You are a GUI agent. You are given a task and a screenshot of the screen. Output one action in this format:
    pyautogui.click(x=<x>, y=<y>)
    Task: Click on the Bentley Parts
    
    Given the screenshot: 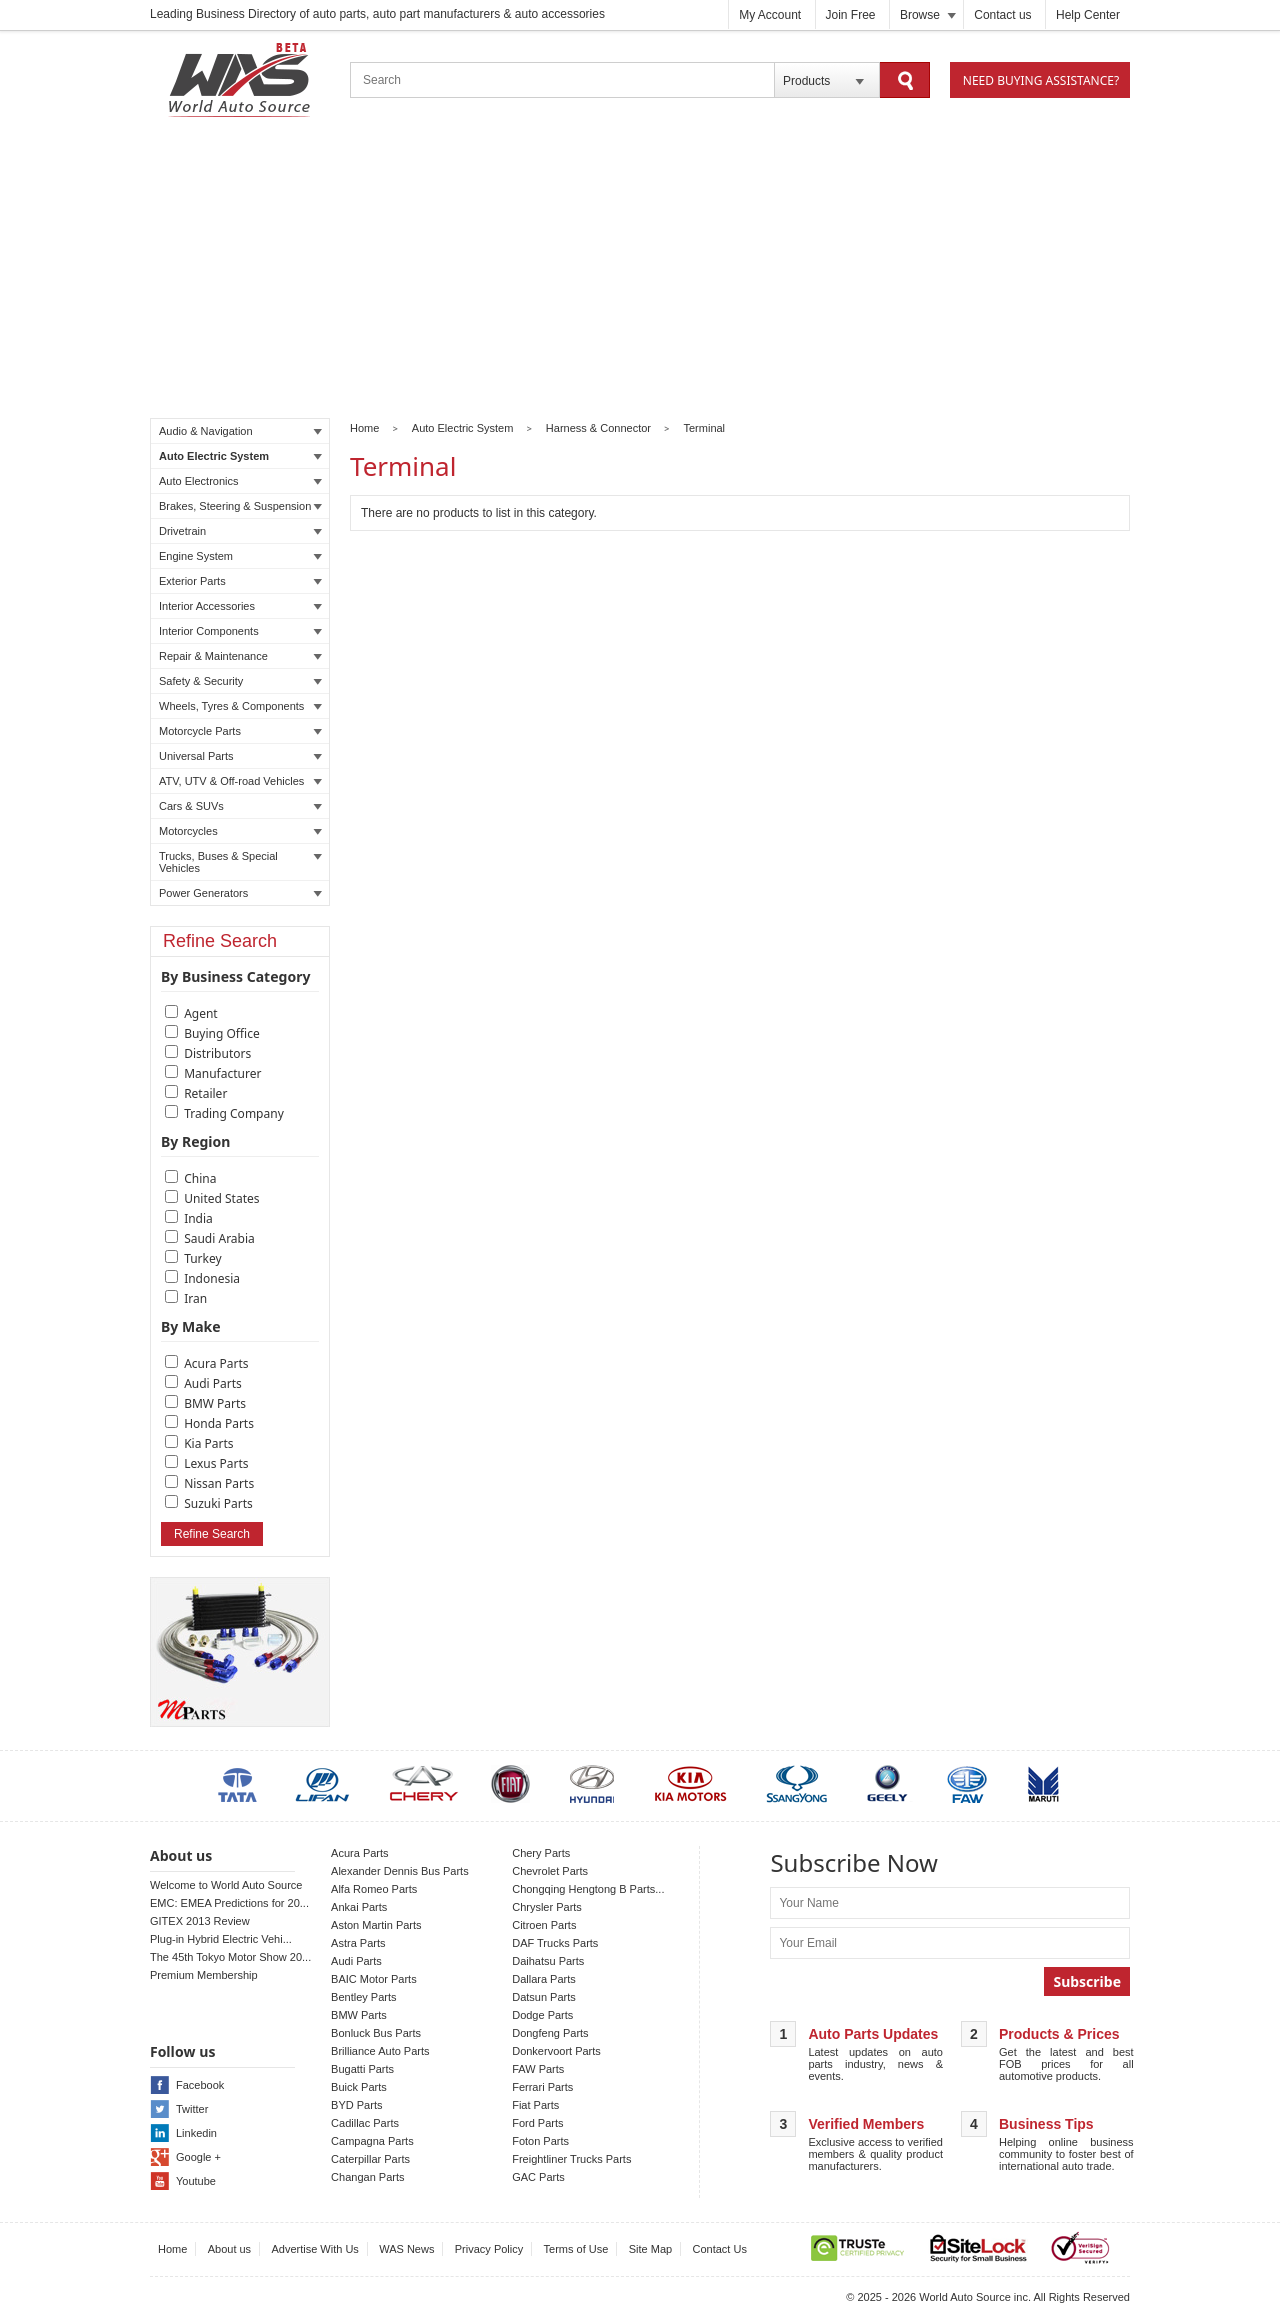 What is the action you would take?
    pyautogui.click(x=363, y=1997)
    